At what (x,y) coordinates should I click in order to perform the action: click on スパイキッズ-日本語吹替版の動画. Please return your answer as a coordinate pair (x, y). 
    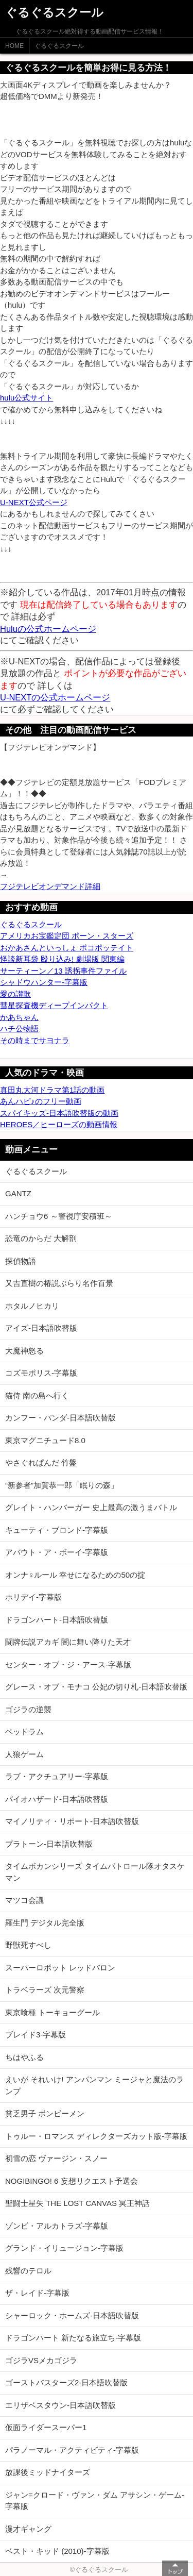
    Looking at the image, I should click on (59, 1113).